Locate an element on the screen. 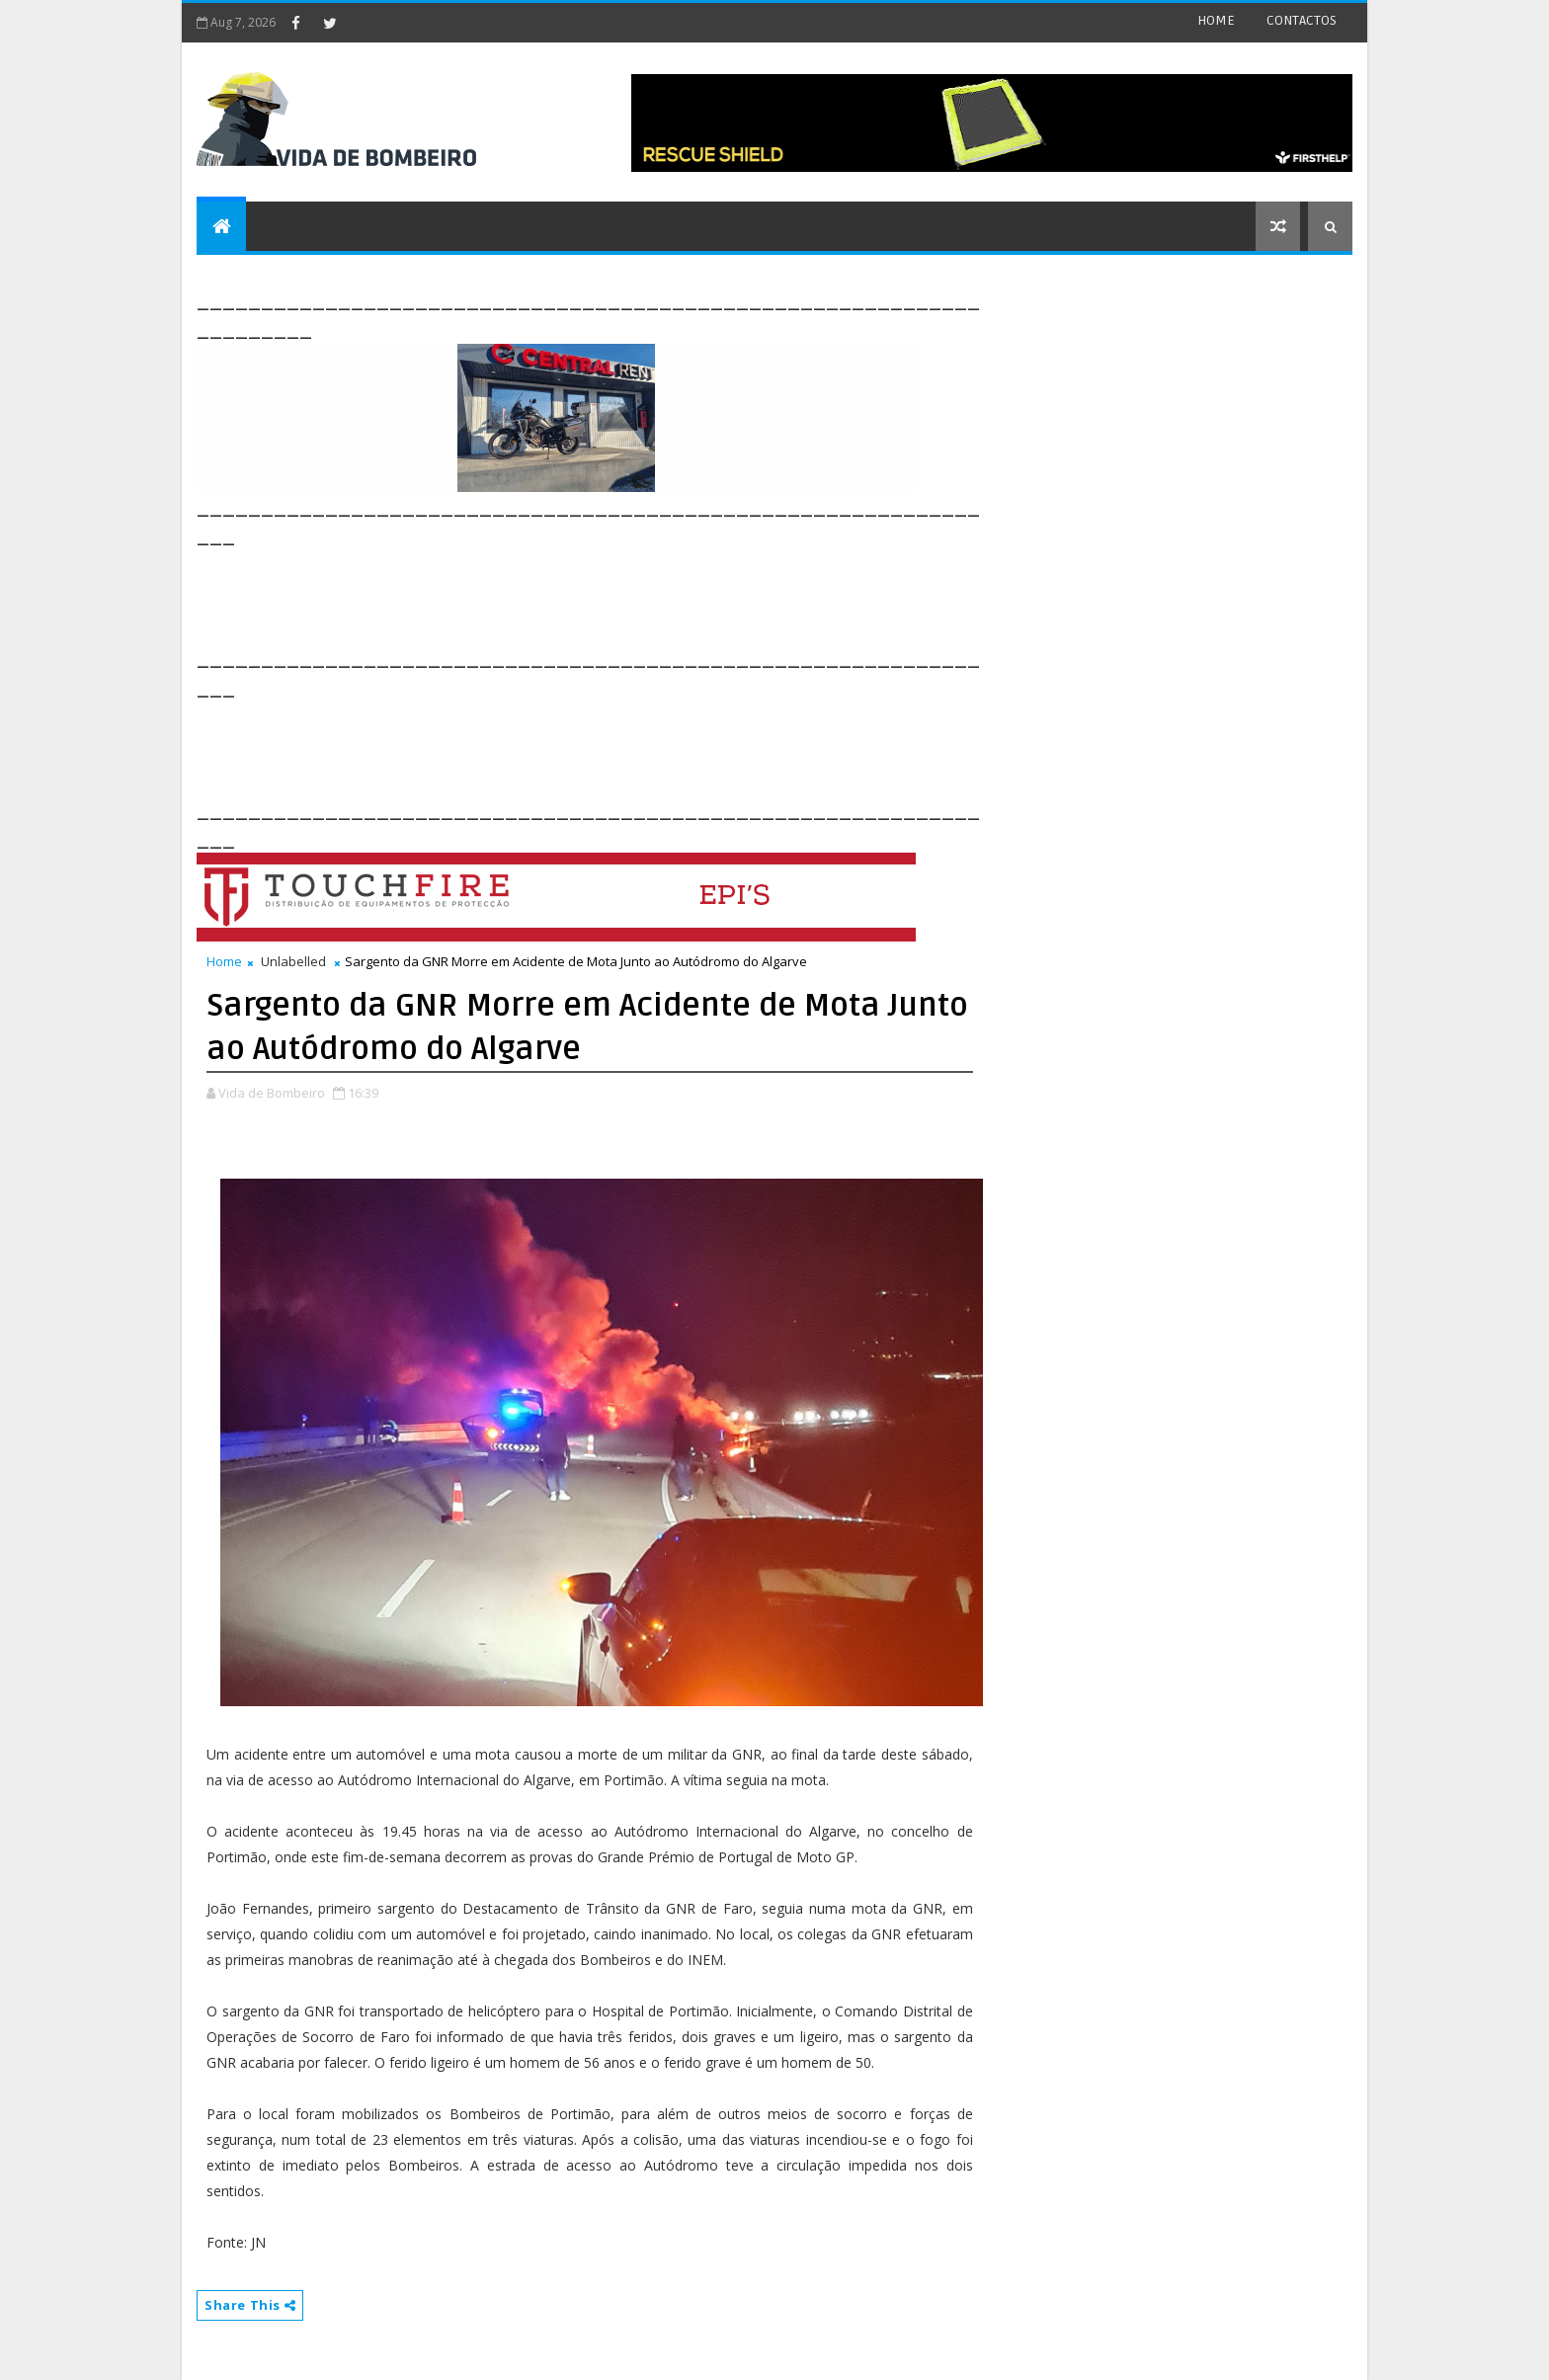 This screenshot has width=1549, height=2380. CONTACTOS is located at coordinates (1301, 20).